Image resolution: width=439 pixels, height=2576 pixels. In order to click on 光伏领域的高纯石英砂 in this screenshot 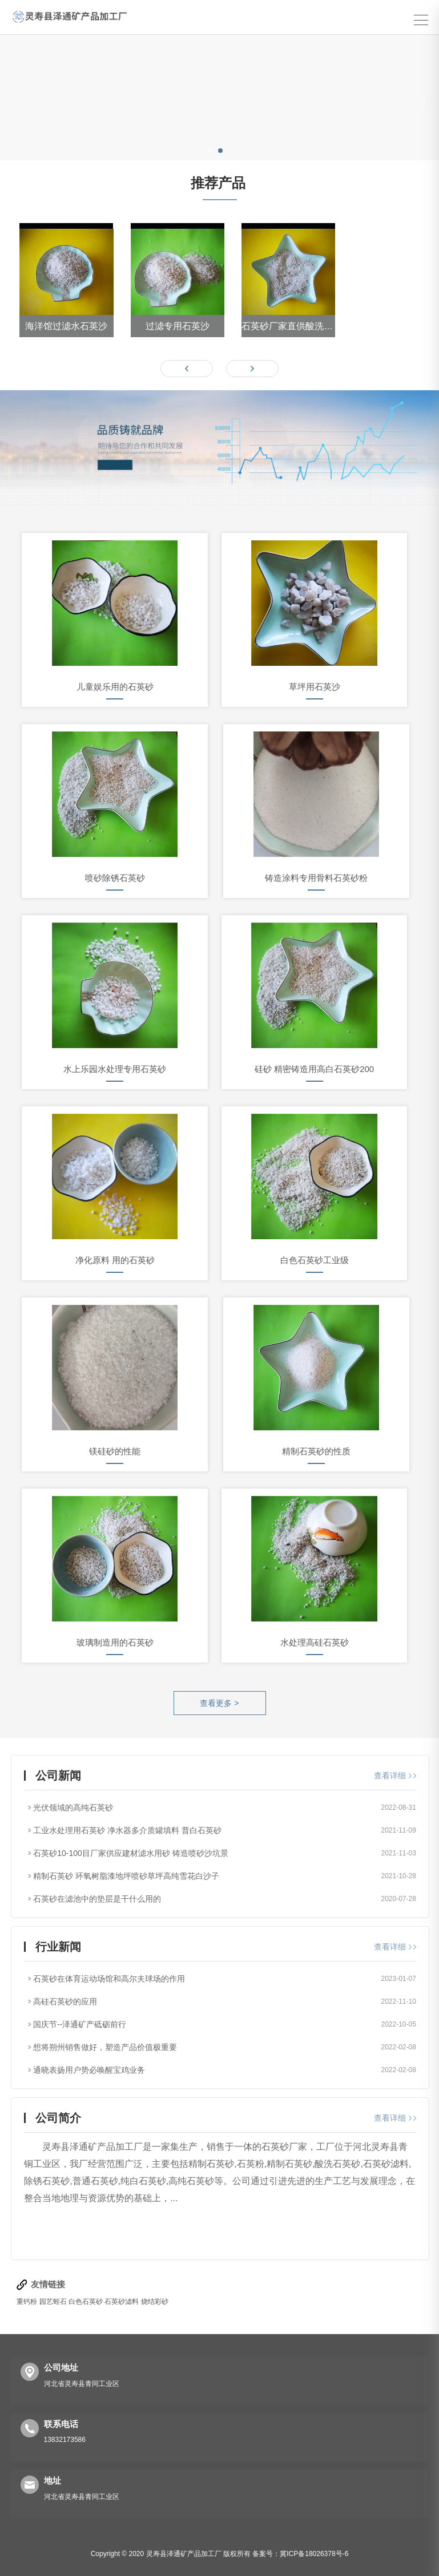, I will do `click(73, 1807)`.